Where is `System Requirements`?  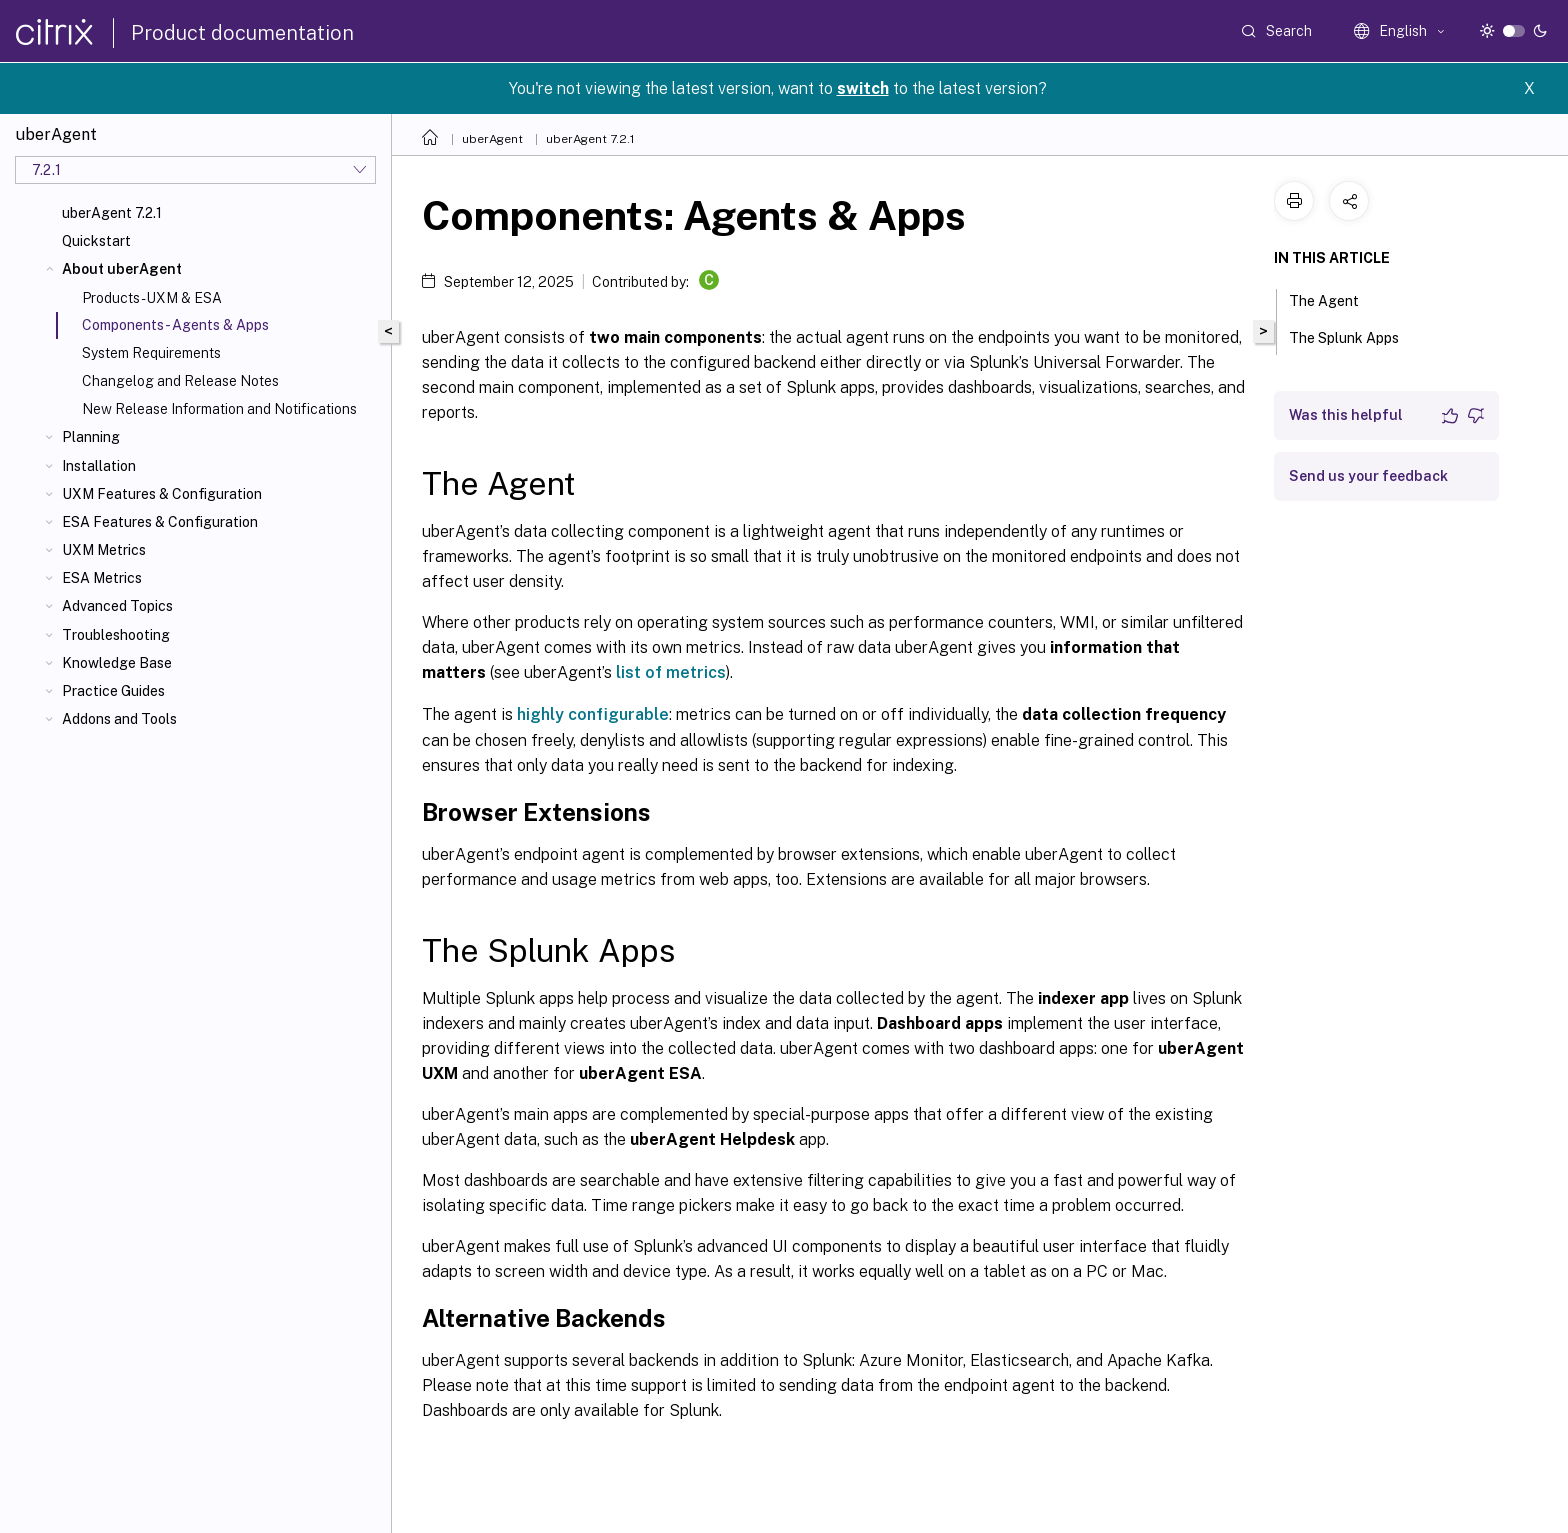 System Requirements is located at coordinates (151, 353).